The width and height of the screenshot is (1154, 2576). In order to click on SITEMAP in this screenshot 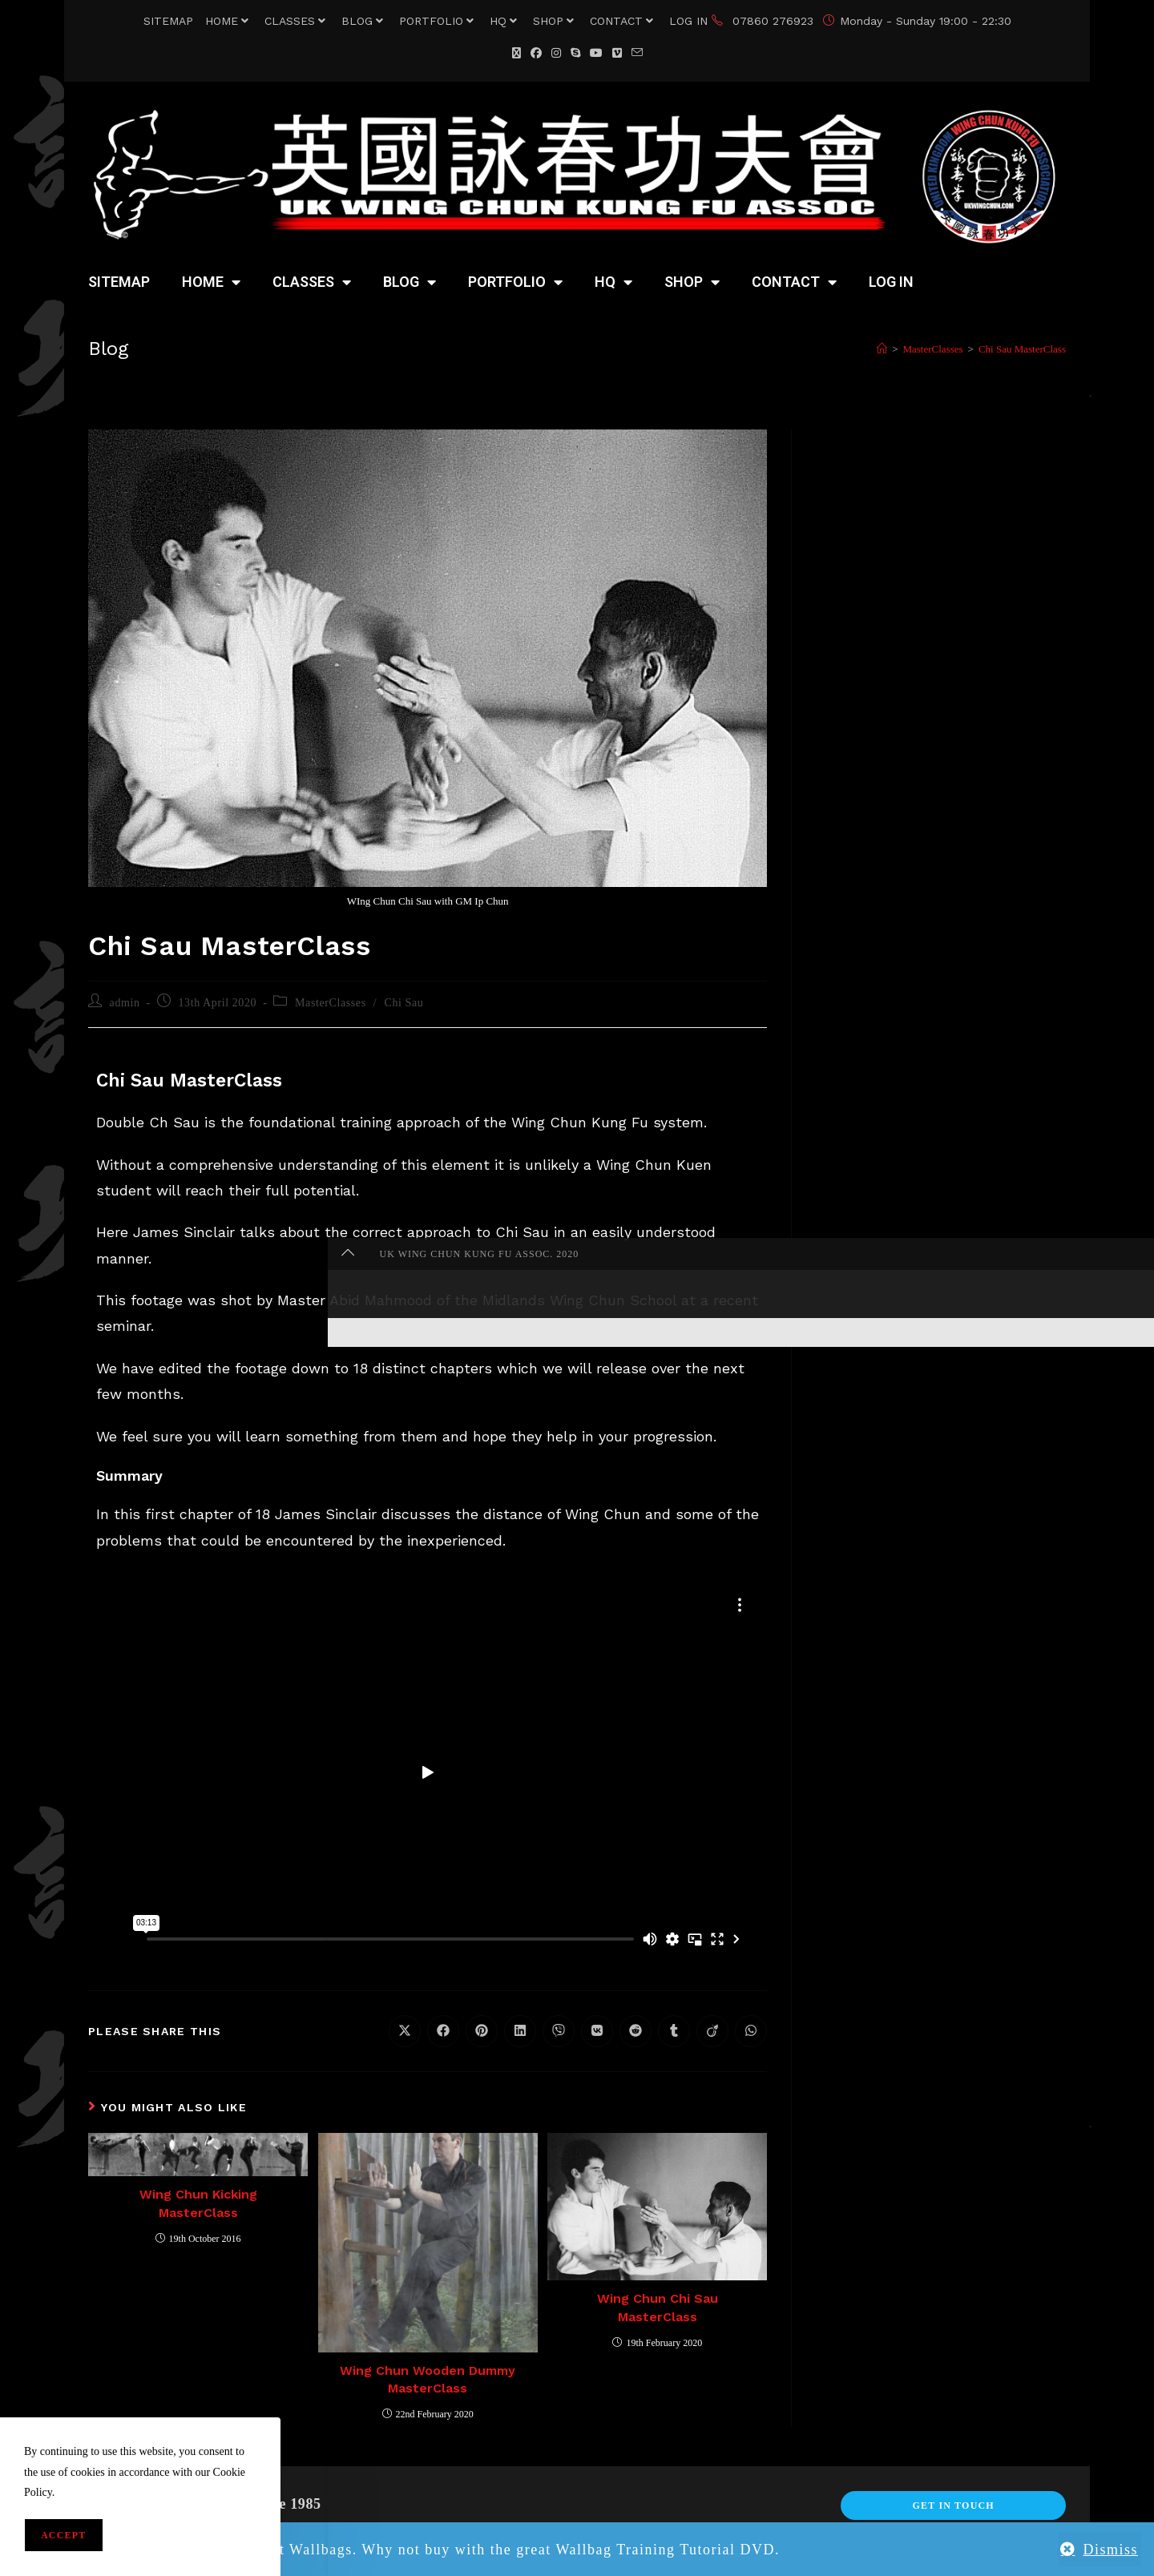, I will do `click(168, 20)`.